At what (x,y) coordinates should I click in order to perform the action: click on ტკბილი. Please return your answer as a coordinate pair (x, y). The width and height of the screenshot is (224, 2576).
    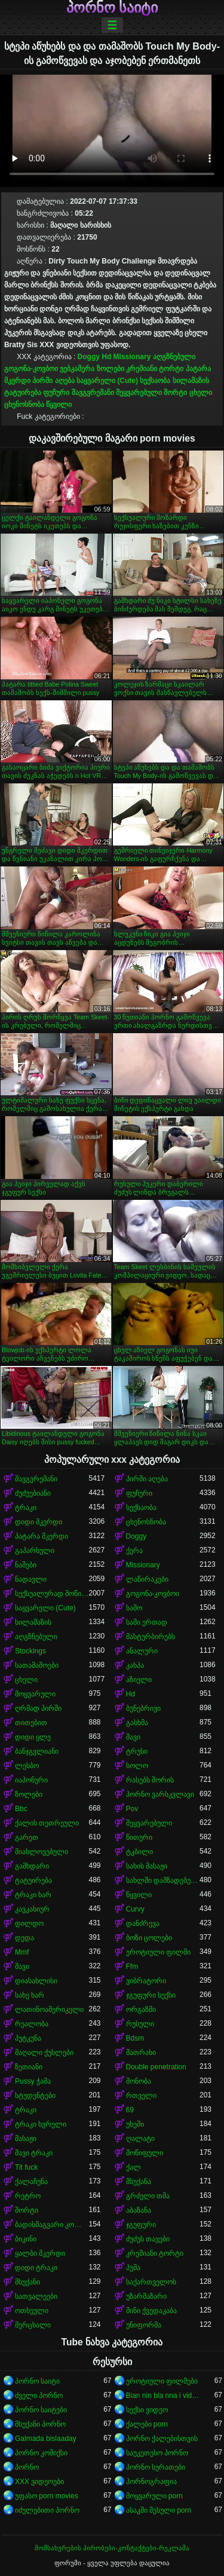
    Looking at the image, I should click on (139, 1852).